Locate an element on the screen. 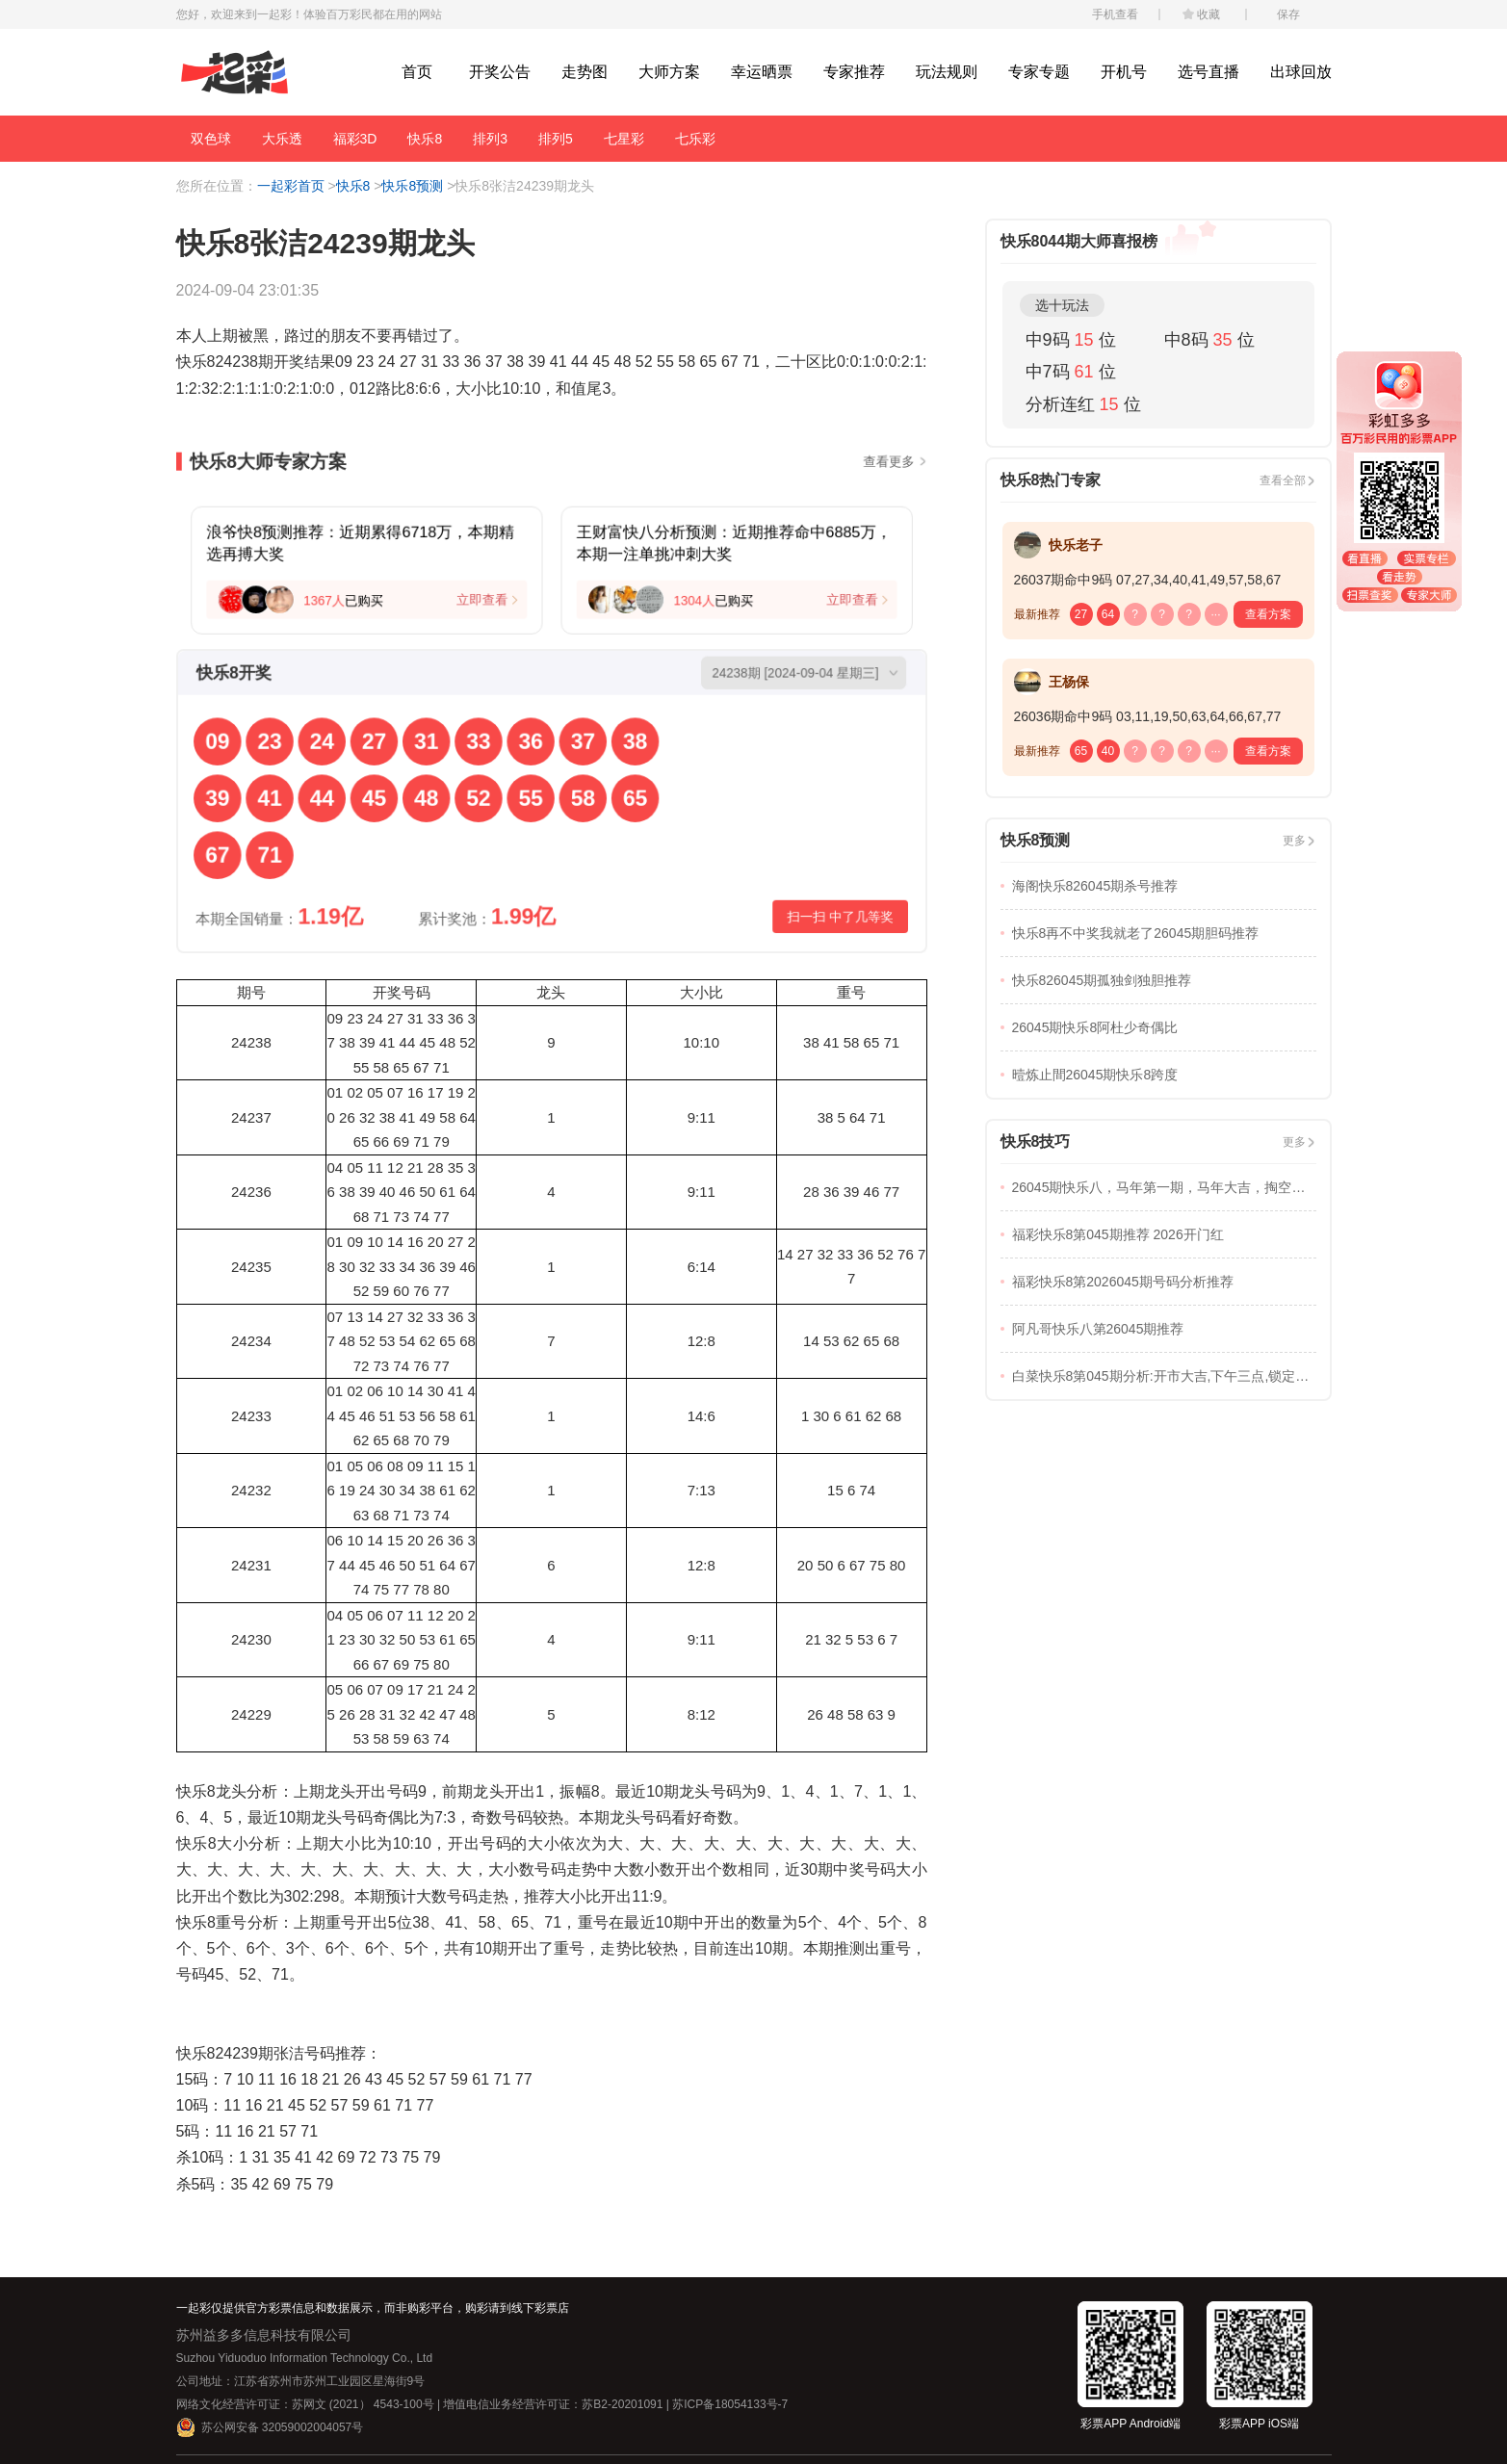 This screenshot has width=1507, height=2464. 专家专题 is located at coordinates (1039, 72).